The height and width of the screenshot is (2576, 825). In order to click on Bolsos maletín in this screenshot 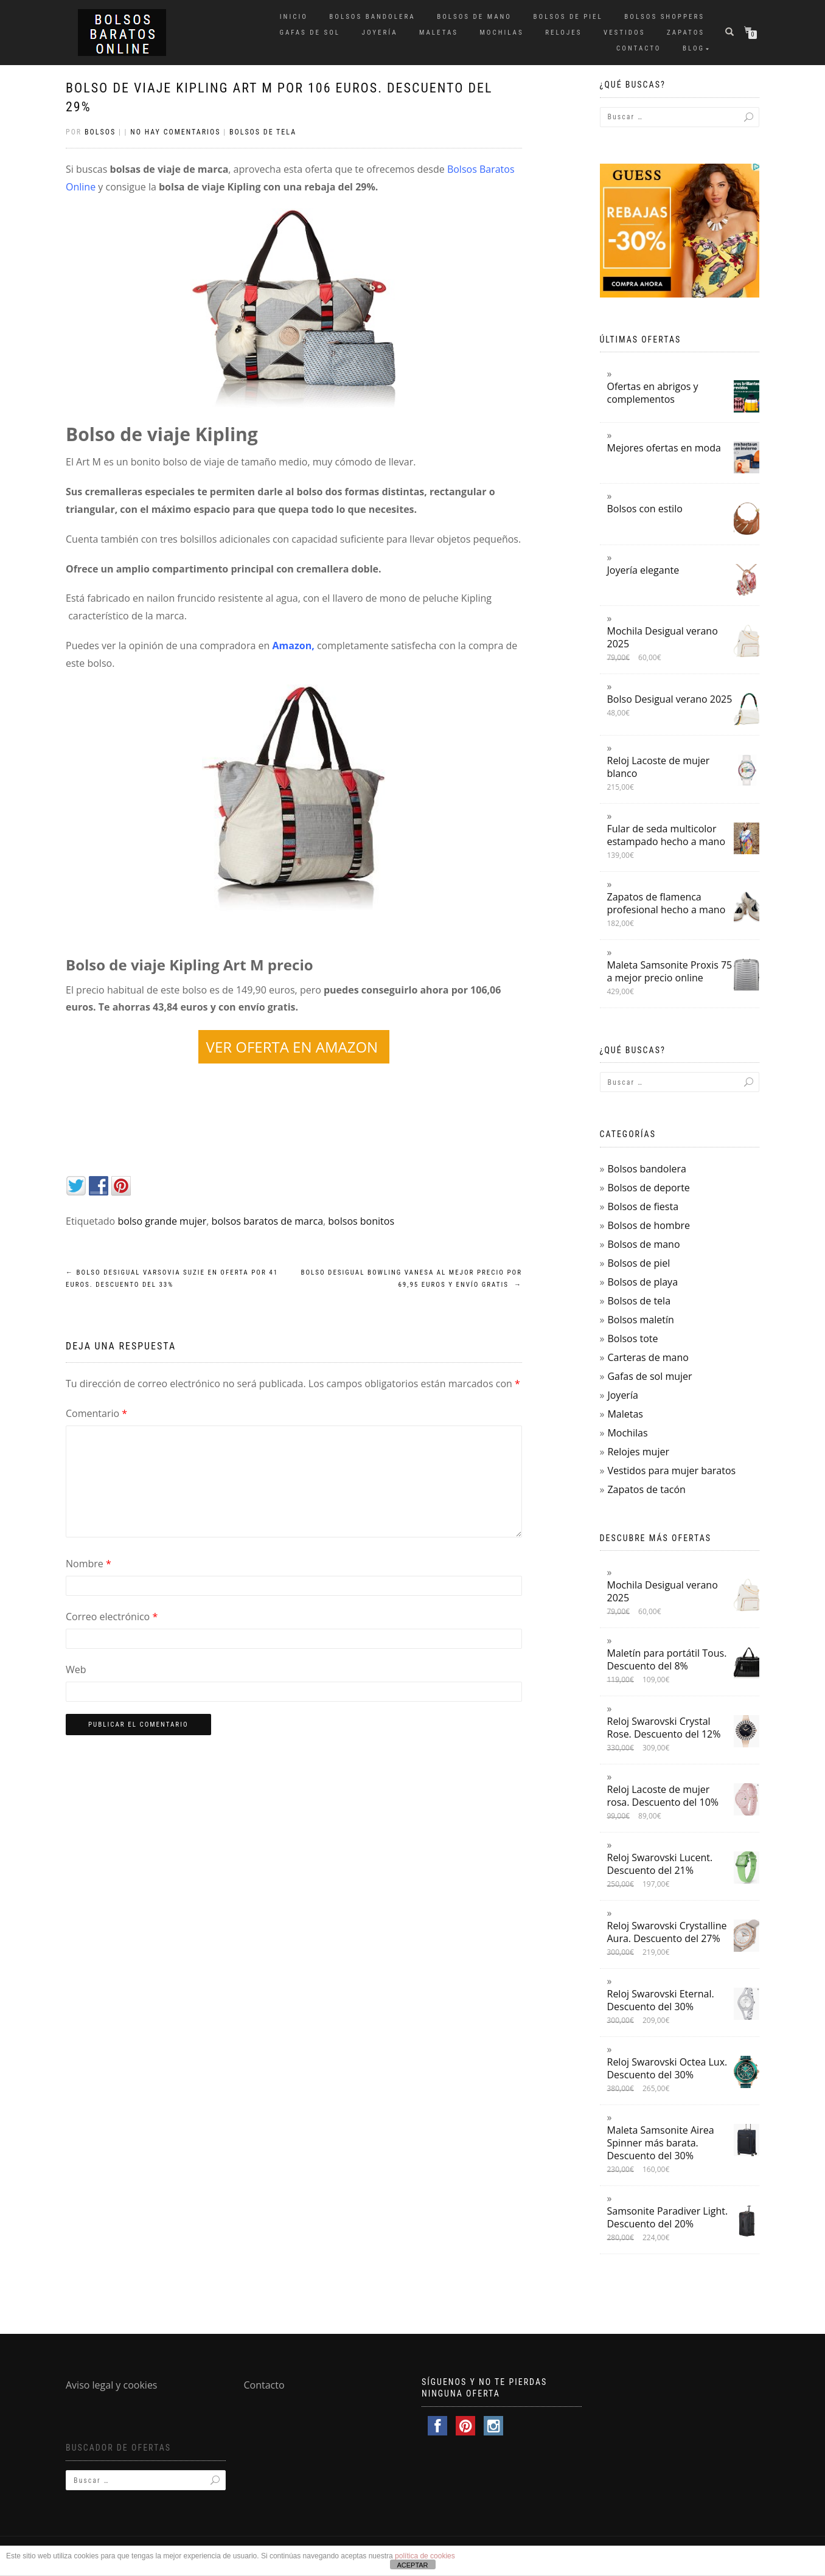, I will do `click(640, 1319)`.